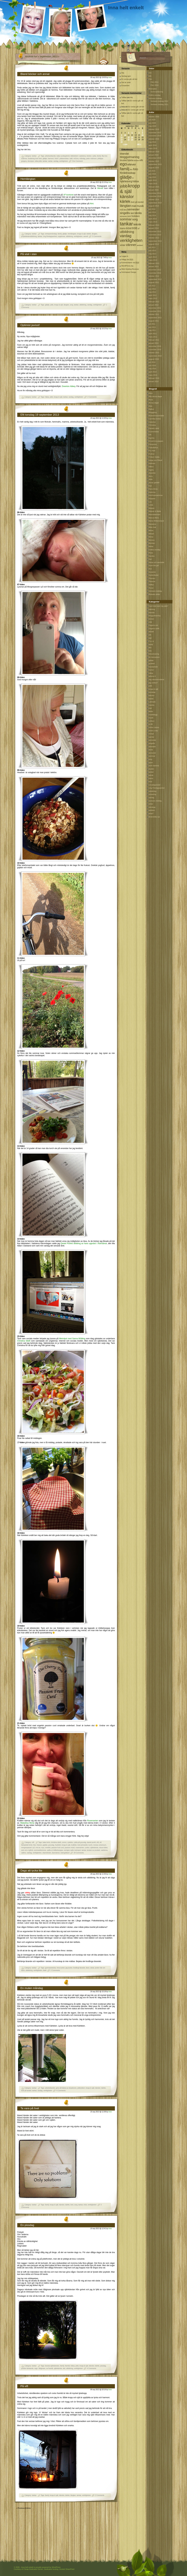 This screenshot has width=187, height=2576. What do you see at coordinates (153, 715) in the screenshot?
I see `mobilblogg` at bounding box center [153, 715].